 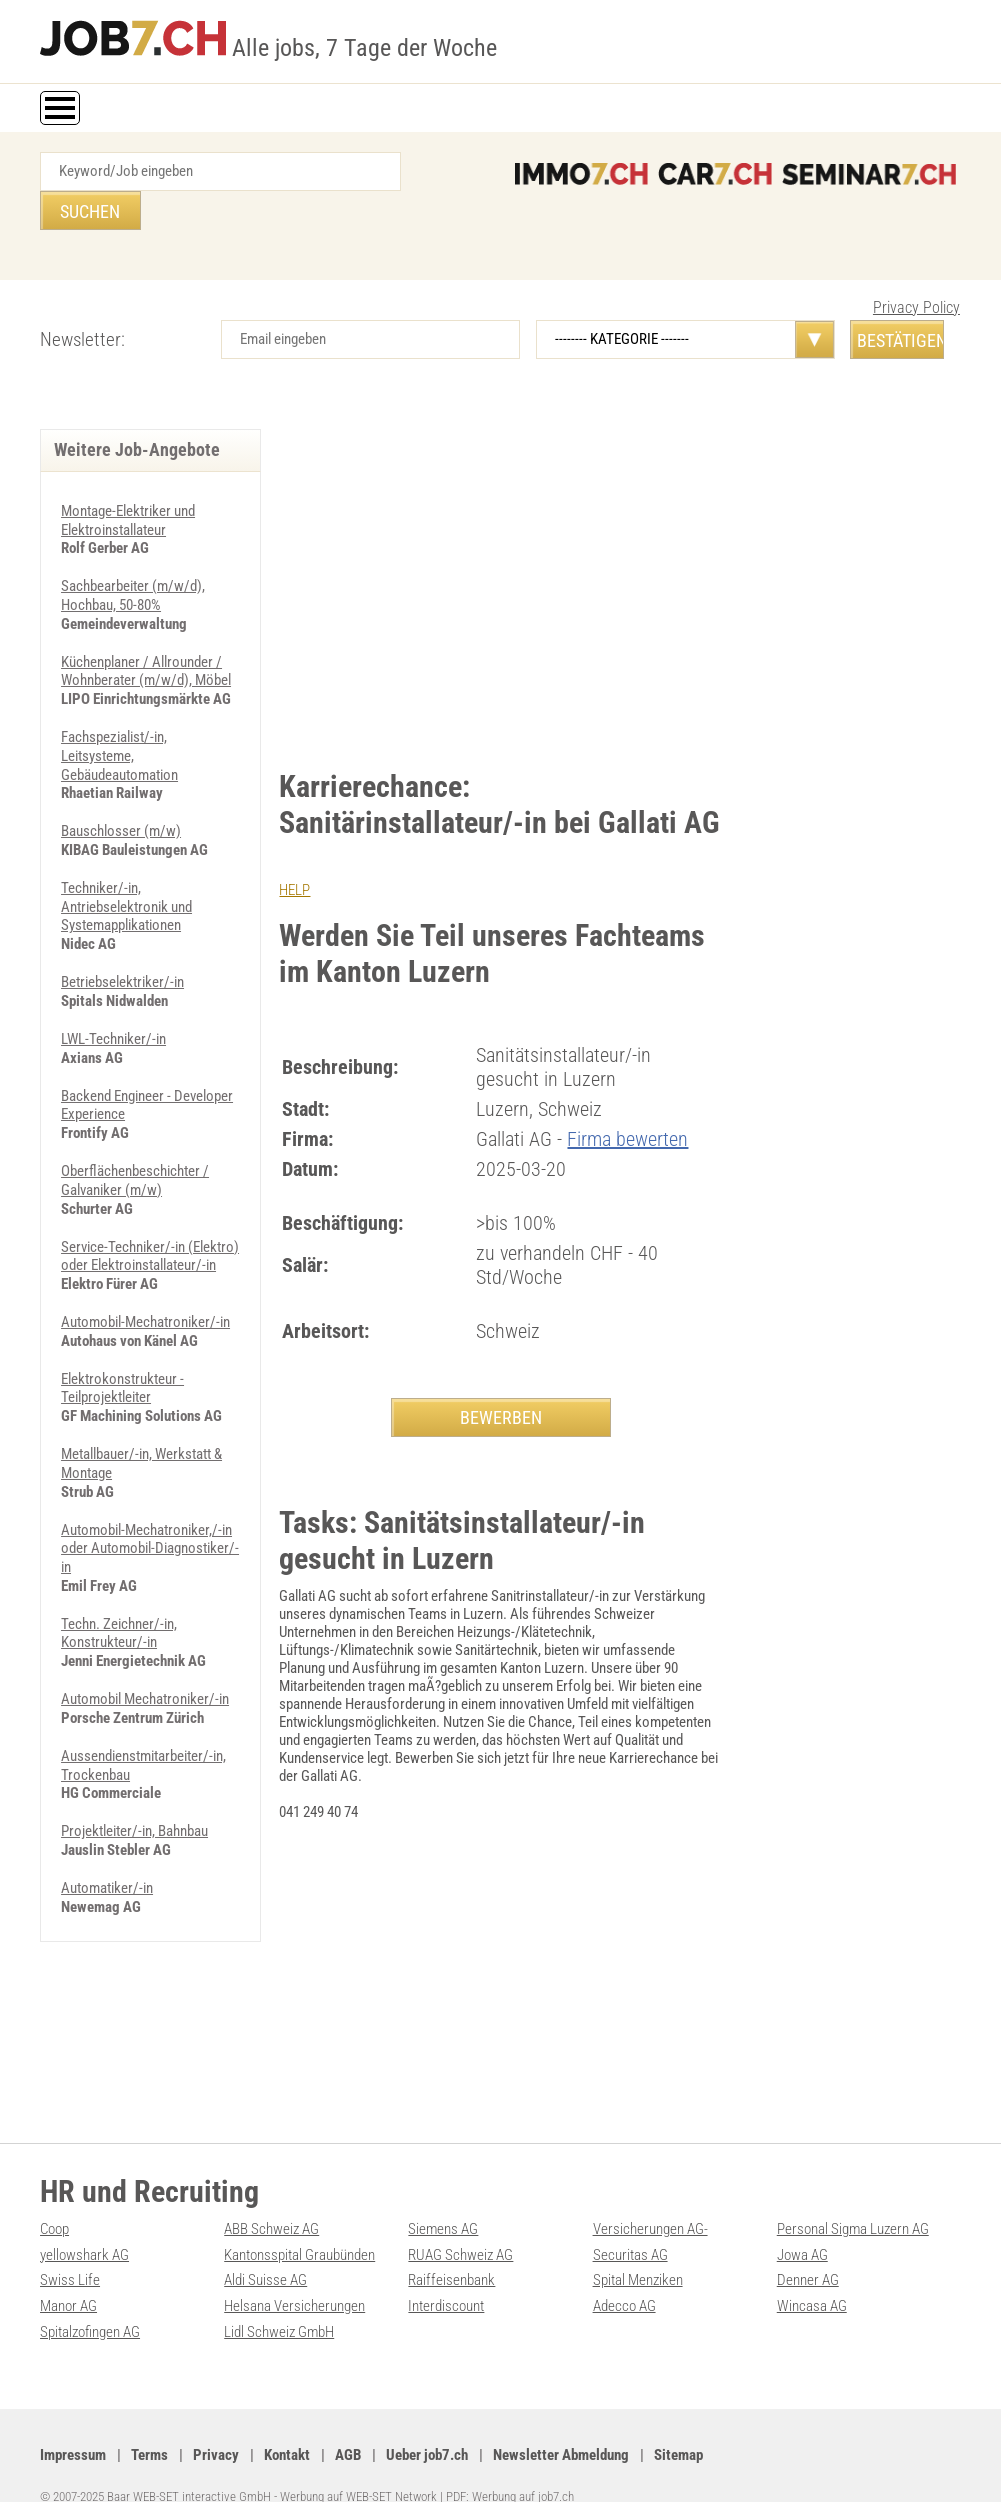 What do you see at coordinates (630, 2226) in the screenshot?
I see `Securitas AG` at bounding box center [630, 2226].